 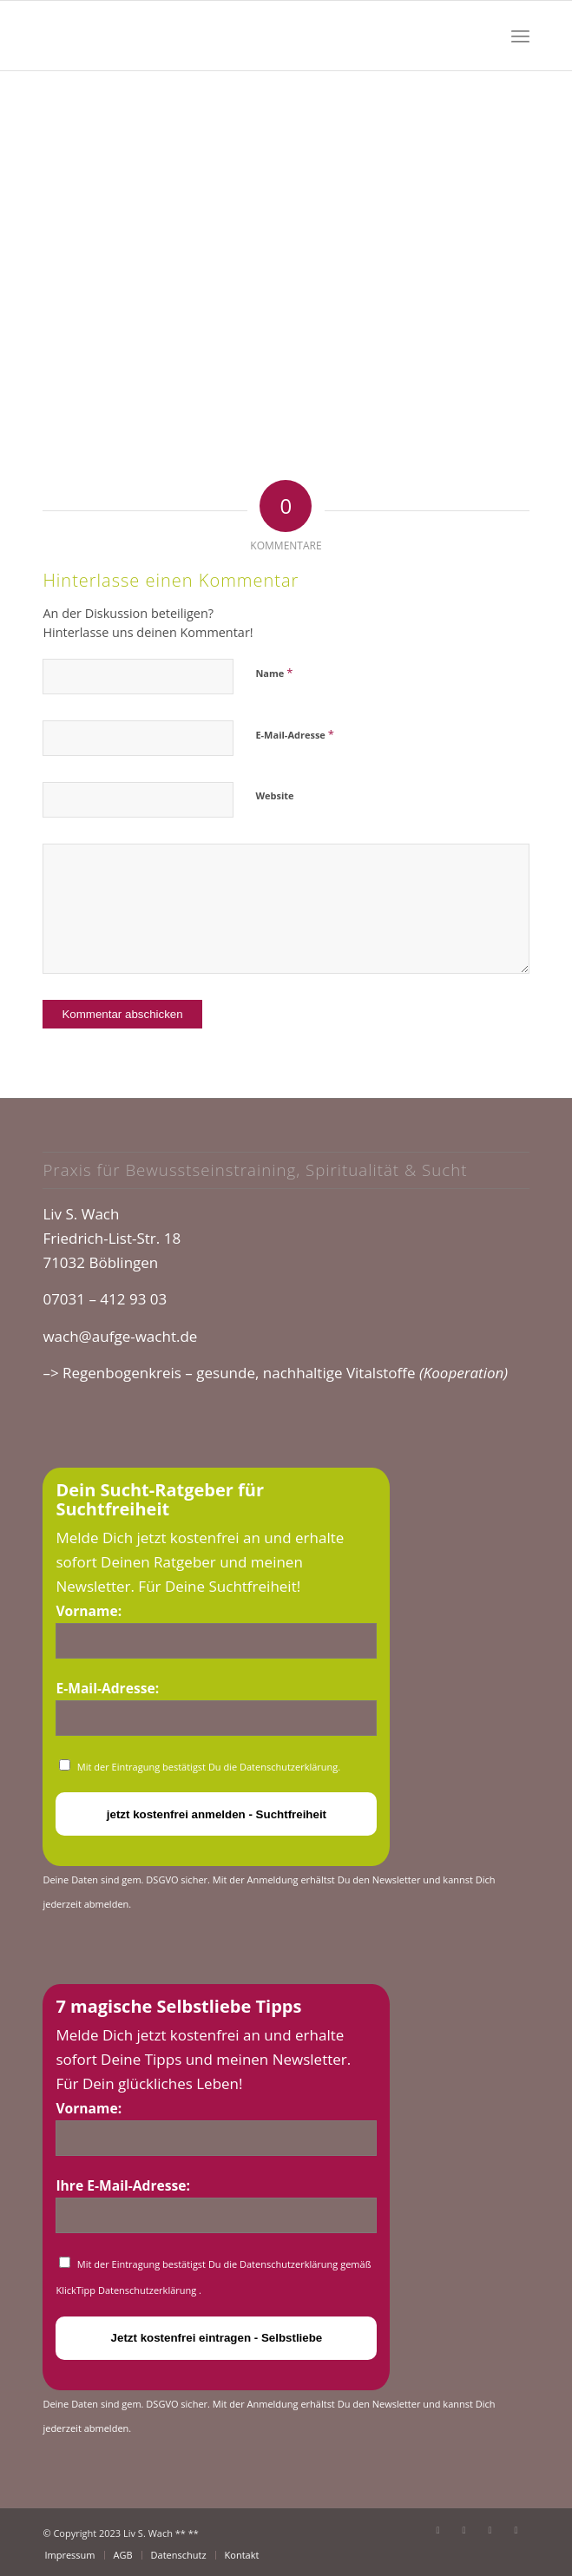 What do you see at coordinates (274, 672) in the screenshot?
I see `Name` at bounding box center [274, 672].